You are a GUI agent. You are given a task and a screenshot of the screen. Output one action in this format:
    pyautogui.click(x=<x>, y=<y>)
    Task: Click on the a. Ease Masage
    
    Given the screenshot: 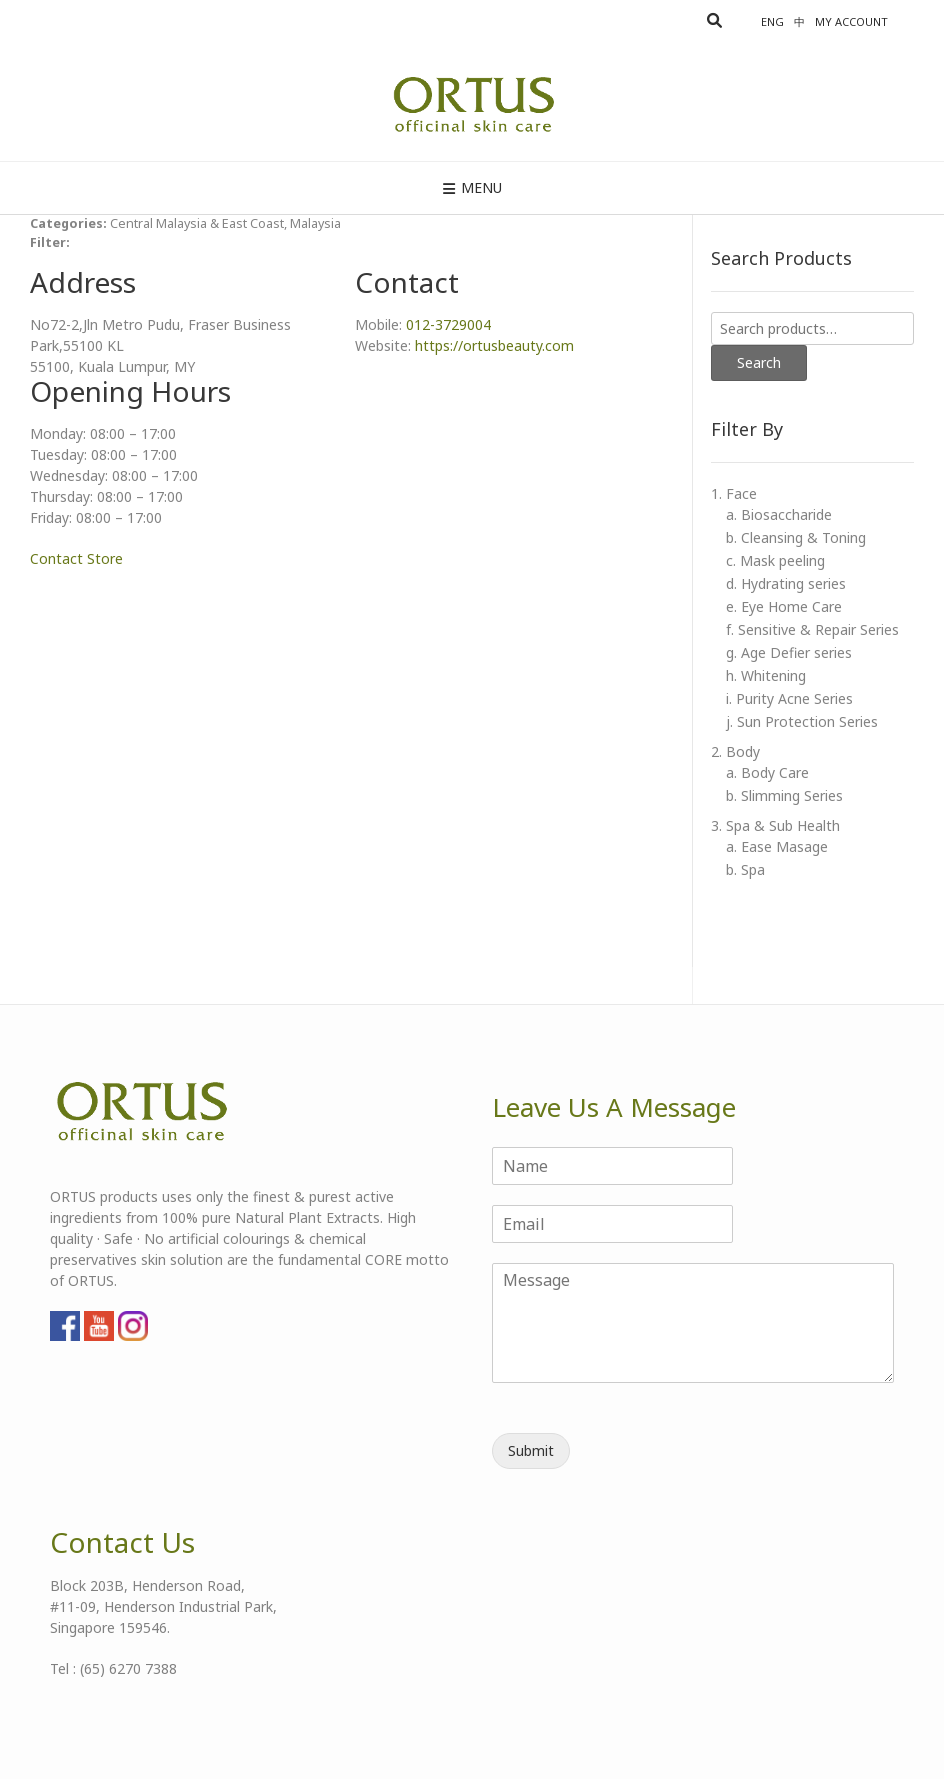 What is the action you would take?
    pyautogui.click(x=777, y=846)
    